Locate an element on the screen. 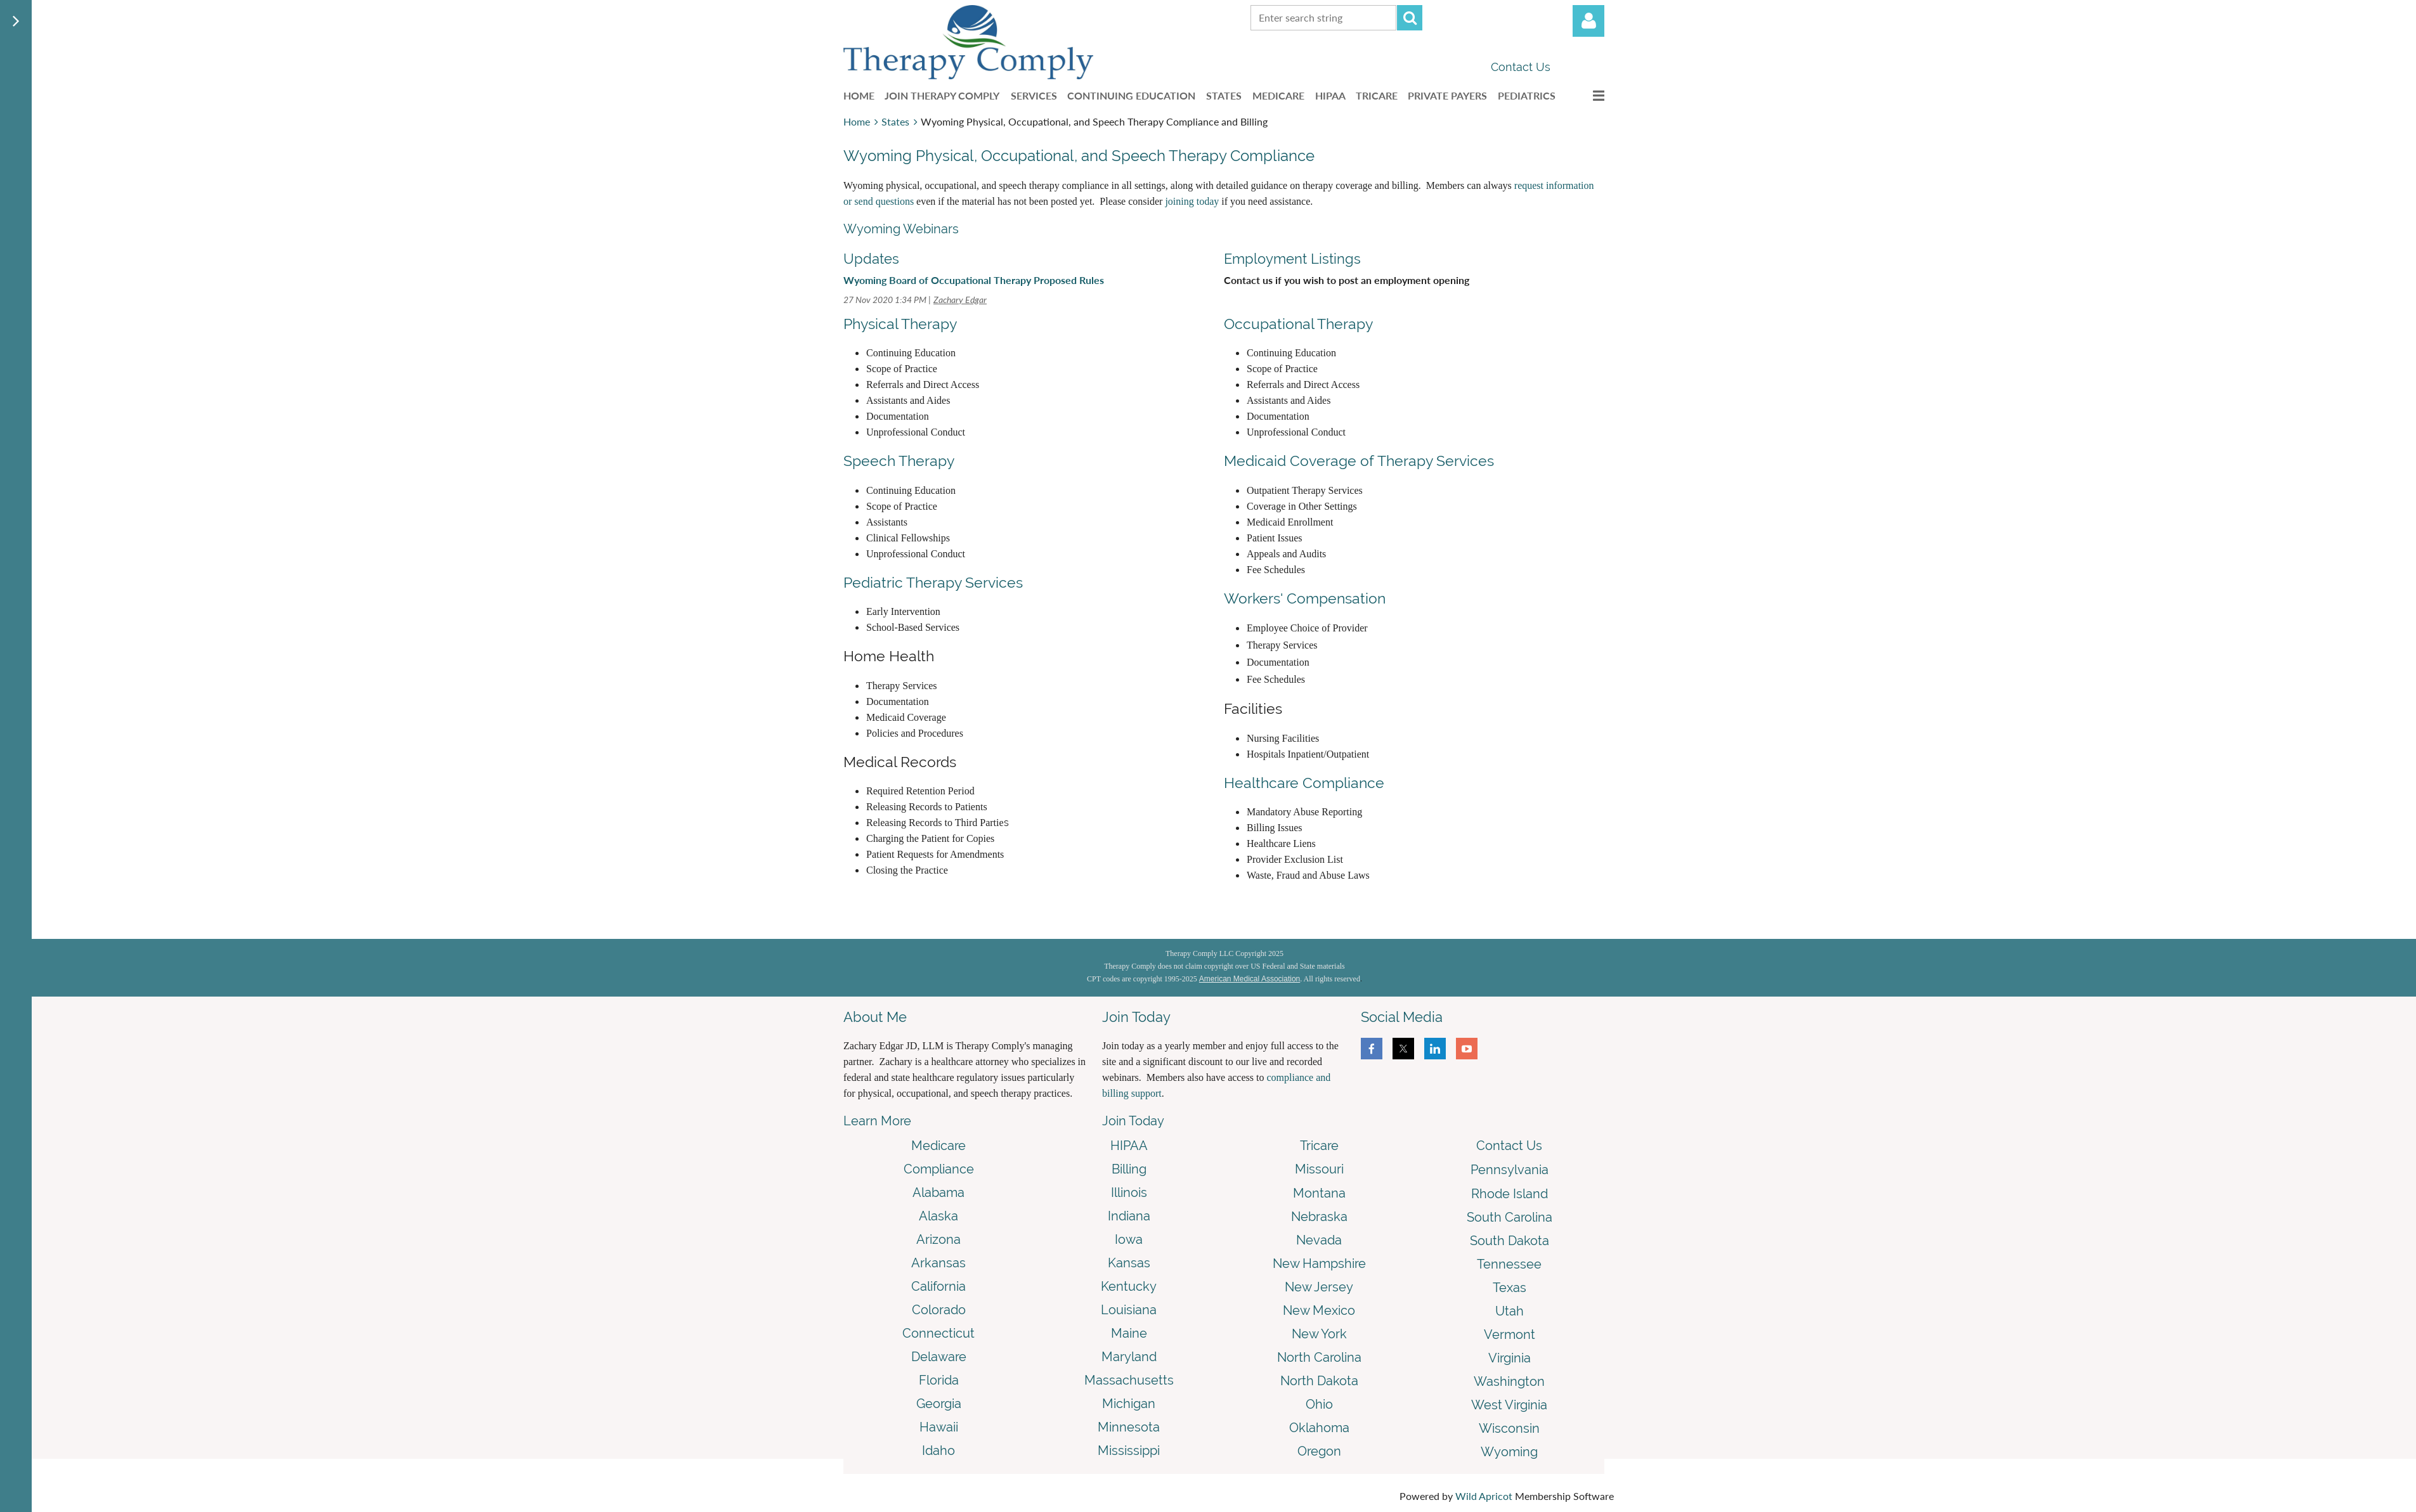  Kentucky is located at coordinates (1129, 1286).